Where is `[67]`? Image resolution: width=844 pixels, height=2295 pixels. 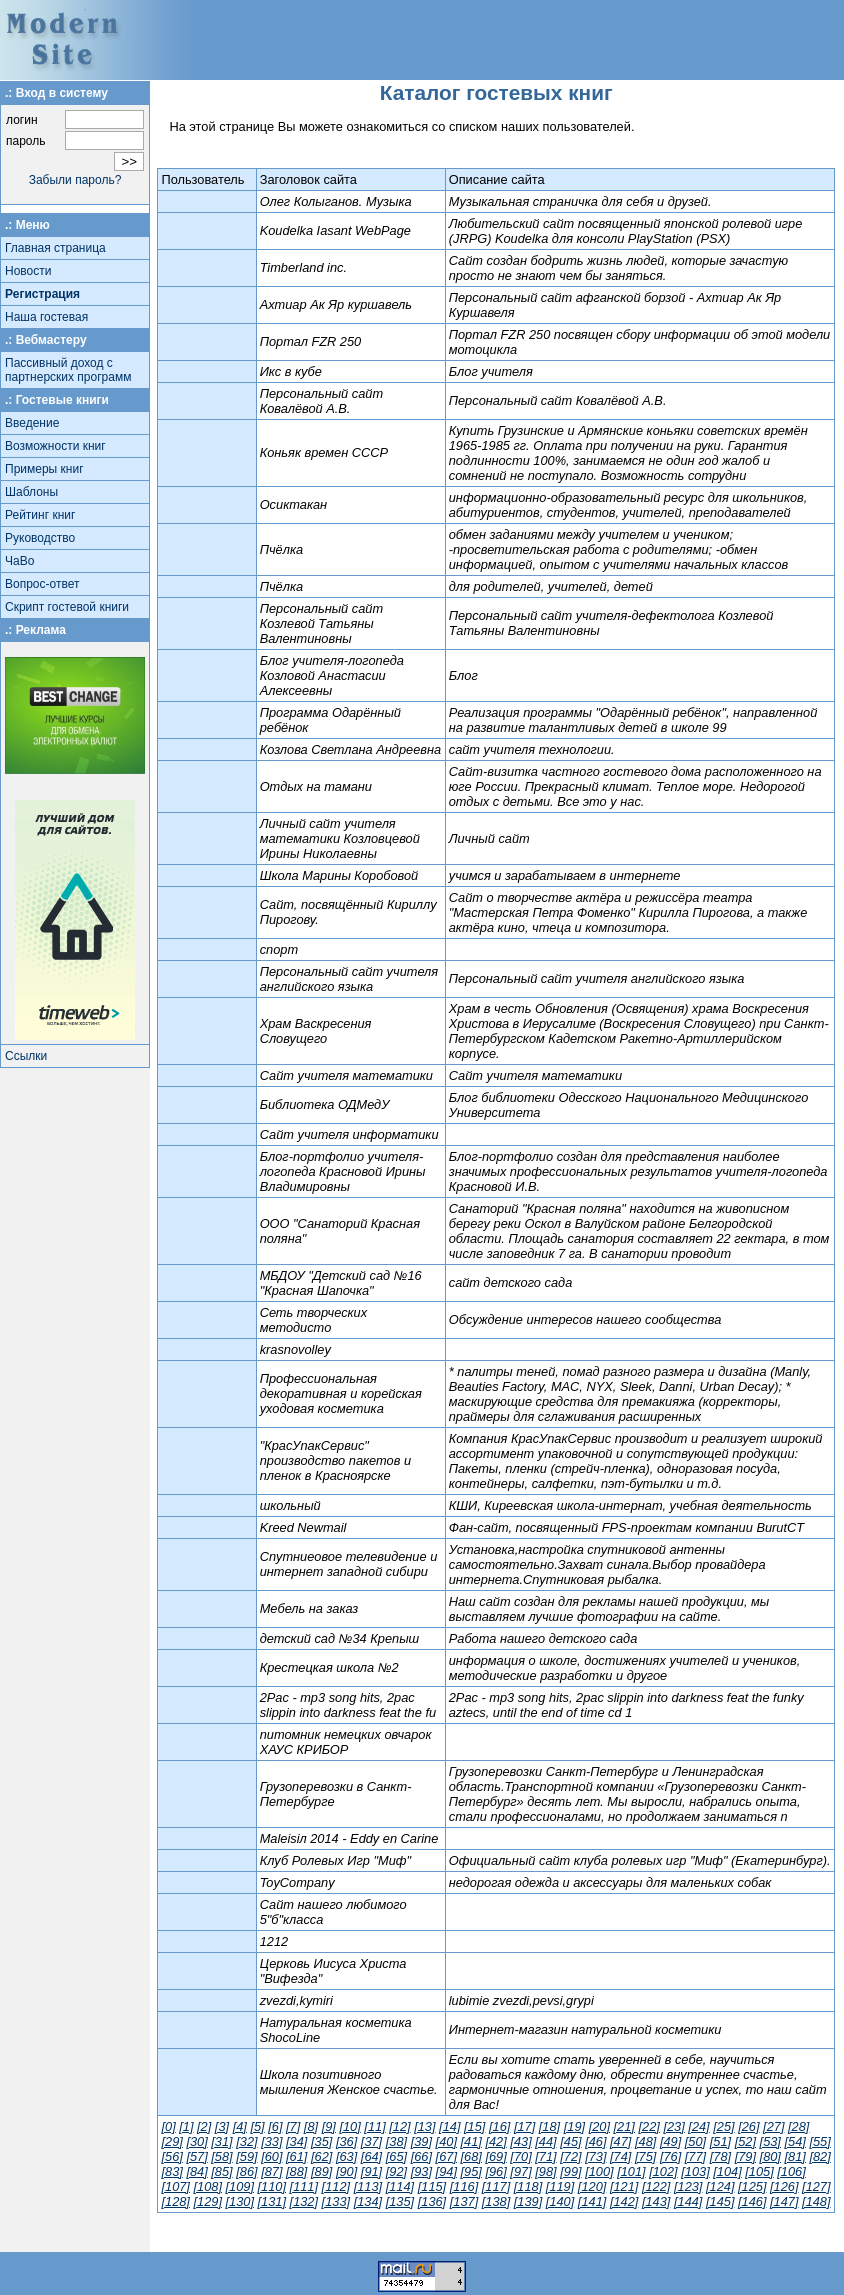 [67] is located at coordinates (446, 2156).